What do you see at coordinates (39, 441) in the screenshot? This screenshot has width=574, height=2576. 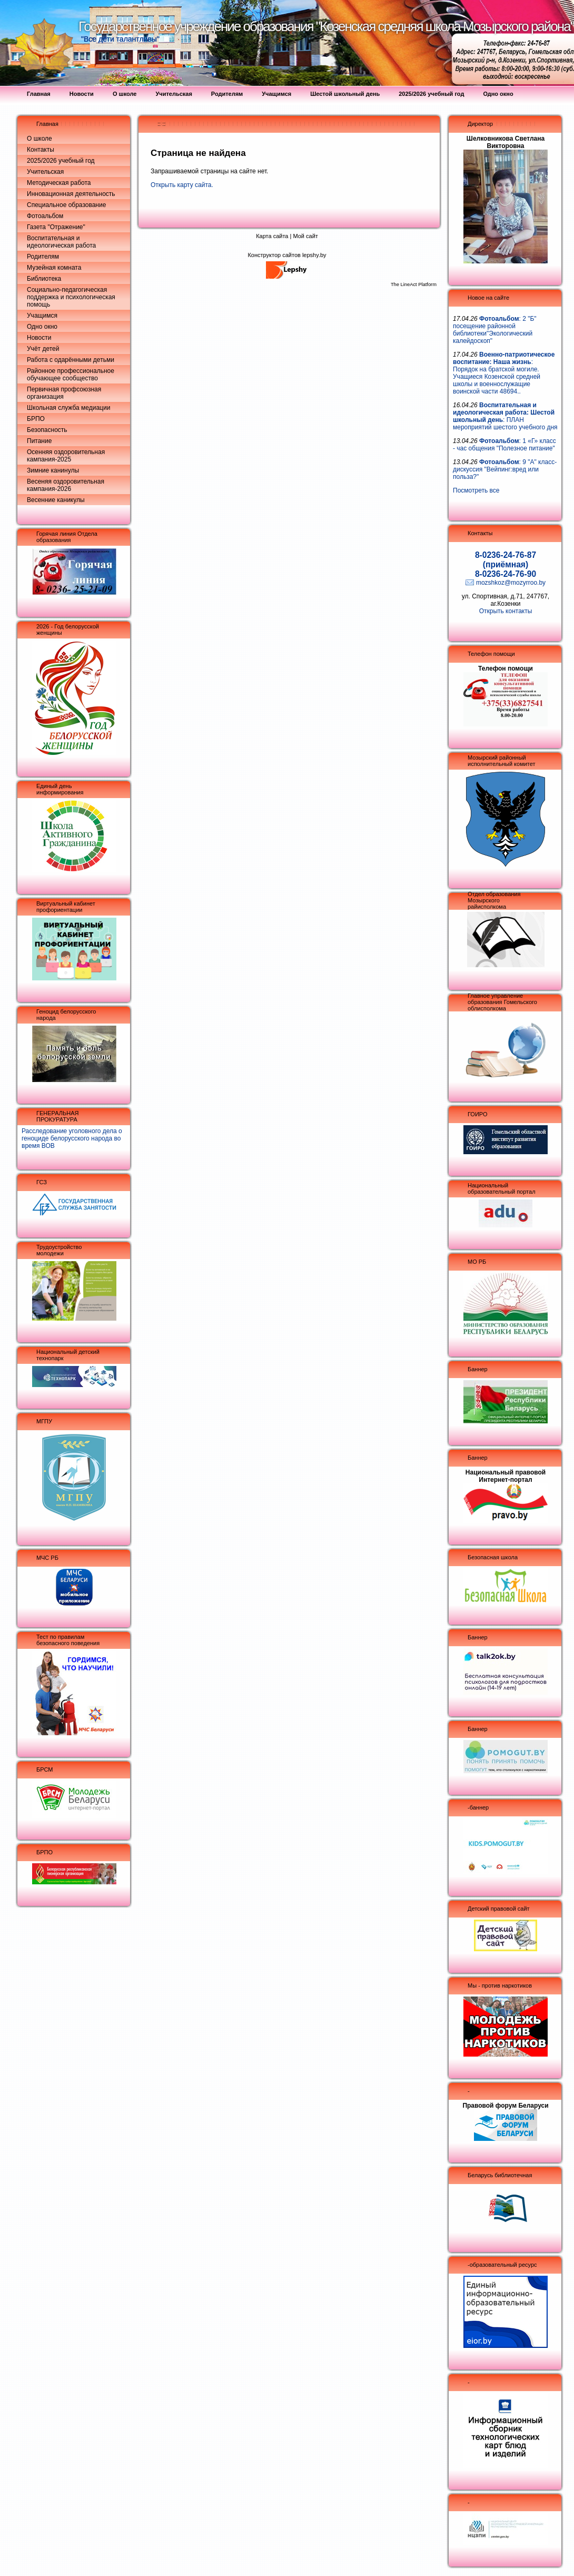 I see `Питание` at bounding box center [39, 441].